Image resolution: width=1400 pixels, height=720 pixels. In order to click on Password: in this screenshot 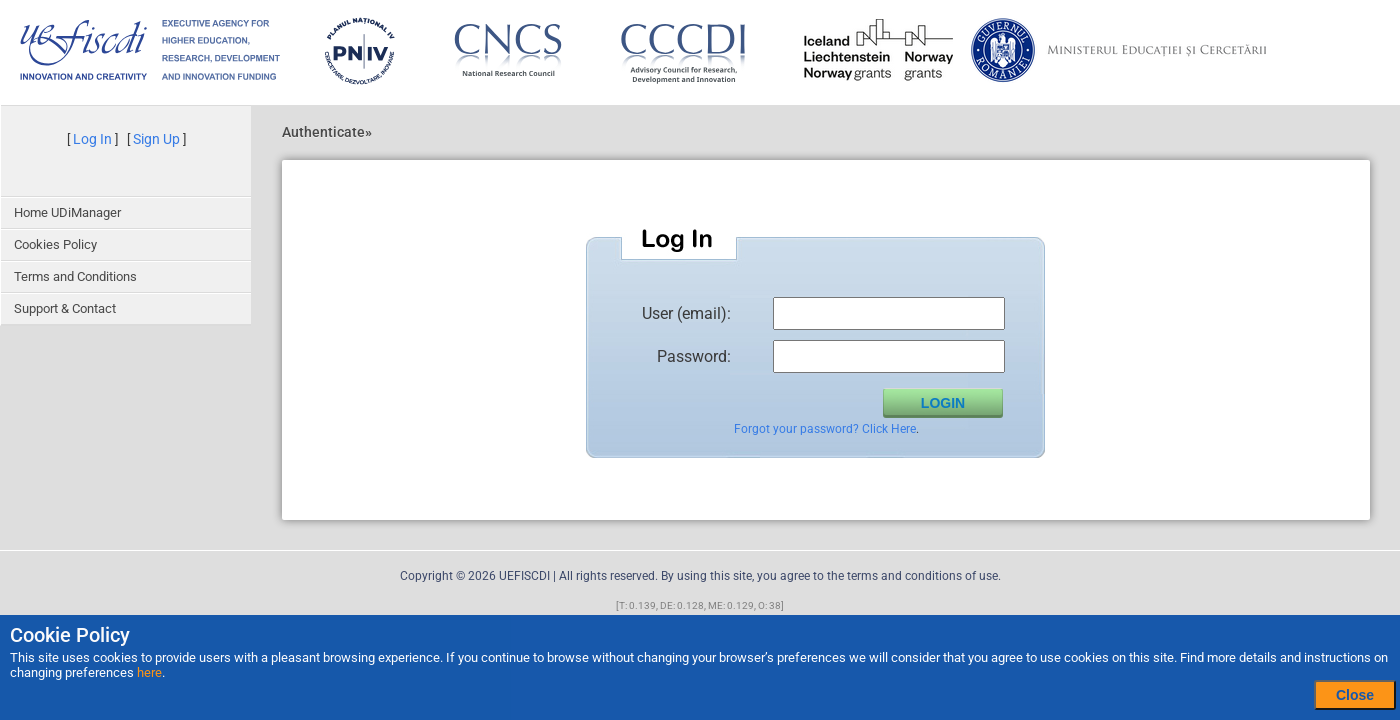, I will do `click(694, 356)`.